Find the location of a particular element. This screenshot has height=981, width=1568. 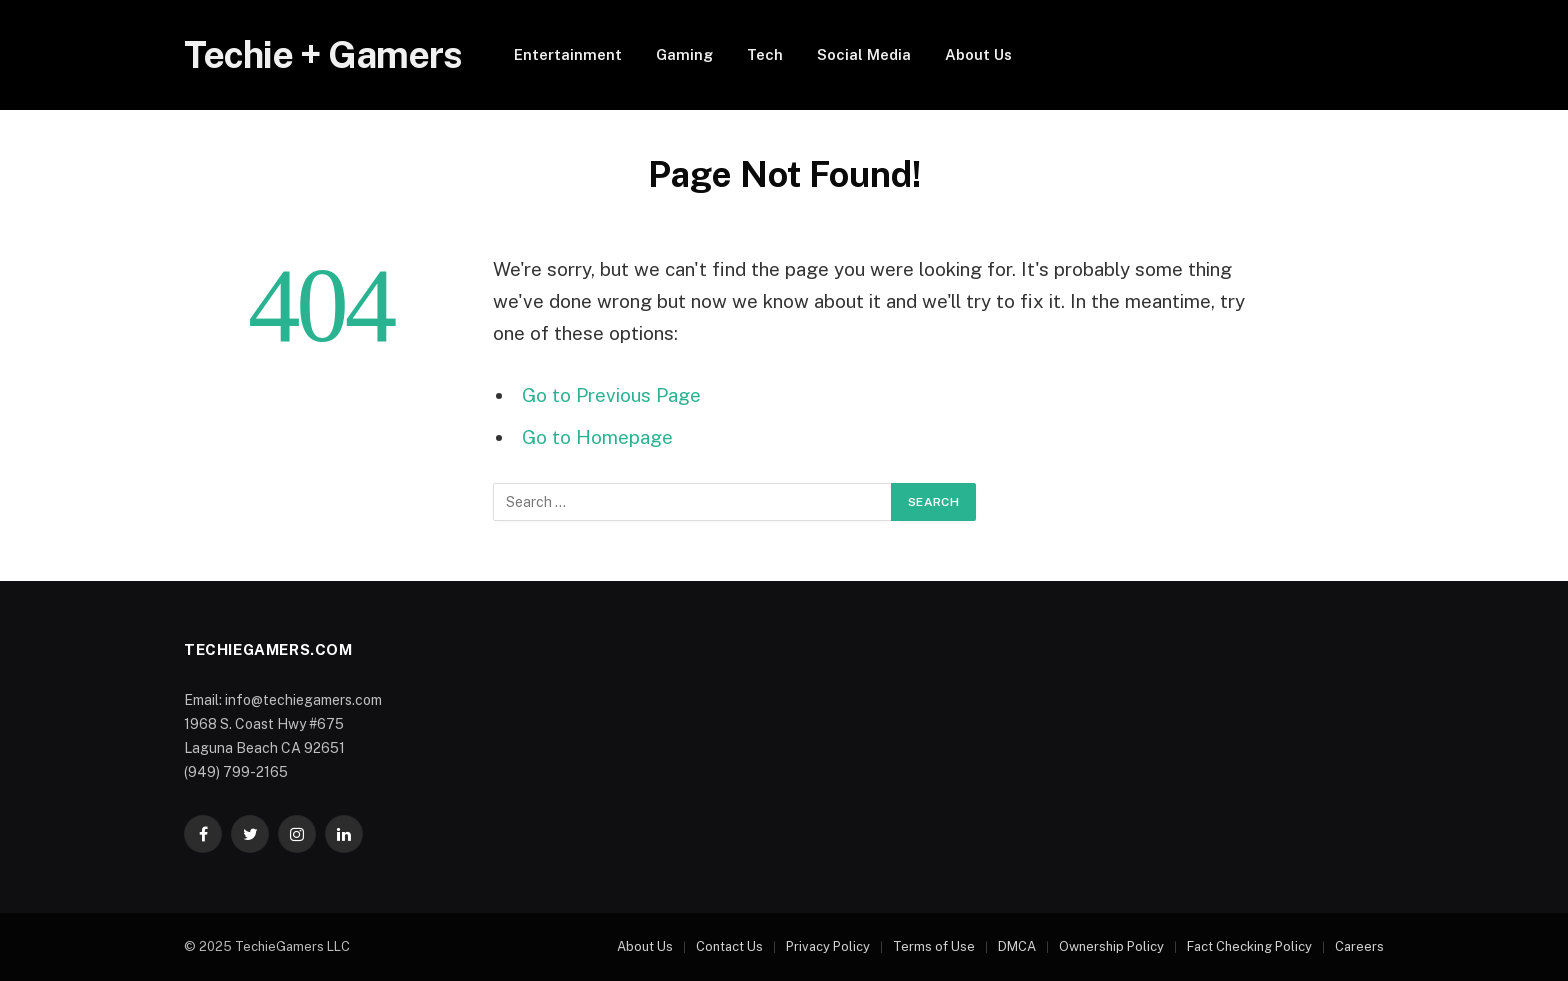

Careers is located at coordinates (1359, 946).